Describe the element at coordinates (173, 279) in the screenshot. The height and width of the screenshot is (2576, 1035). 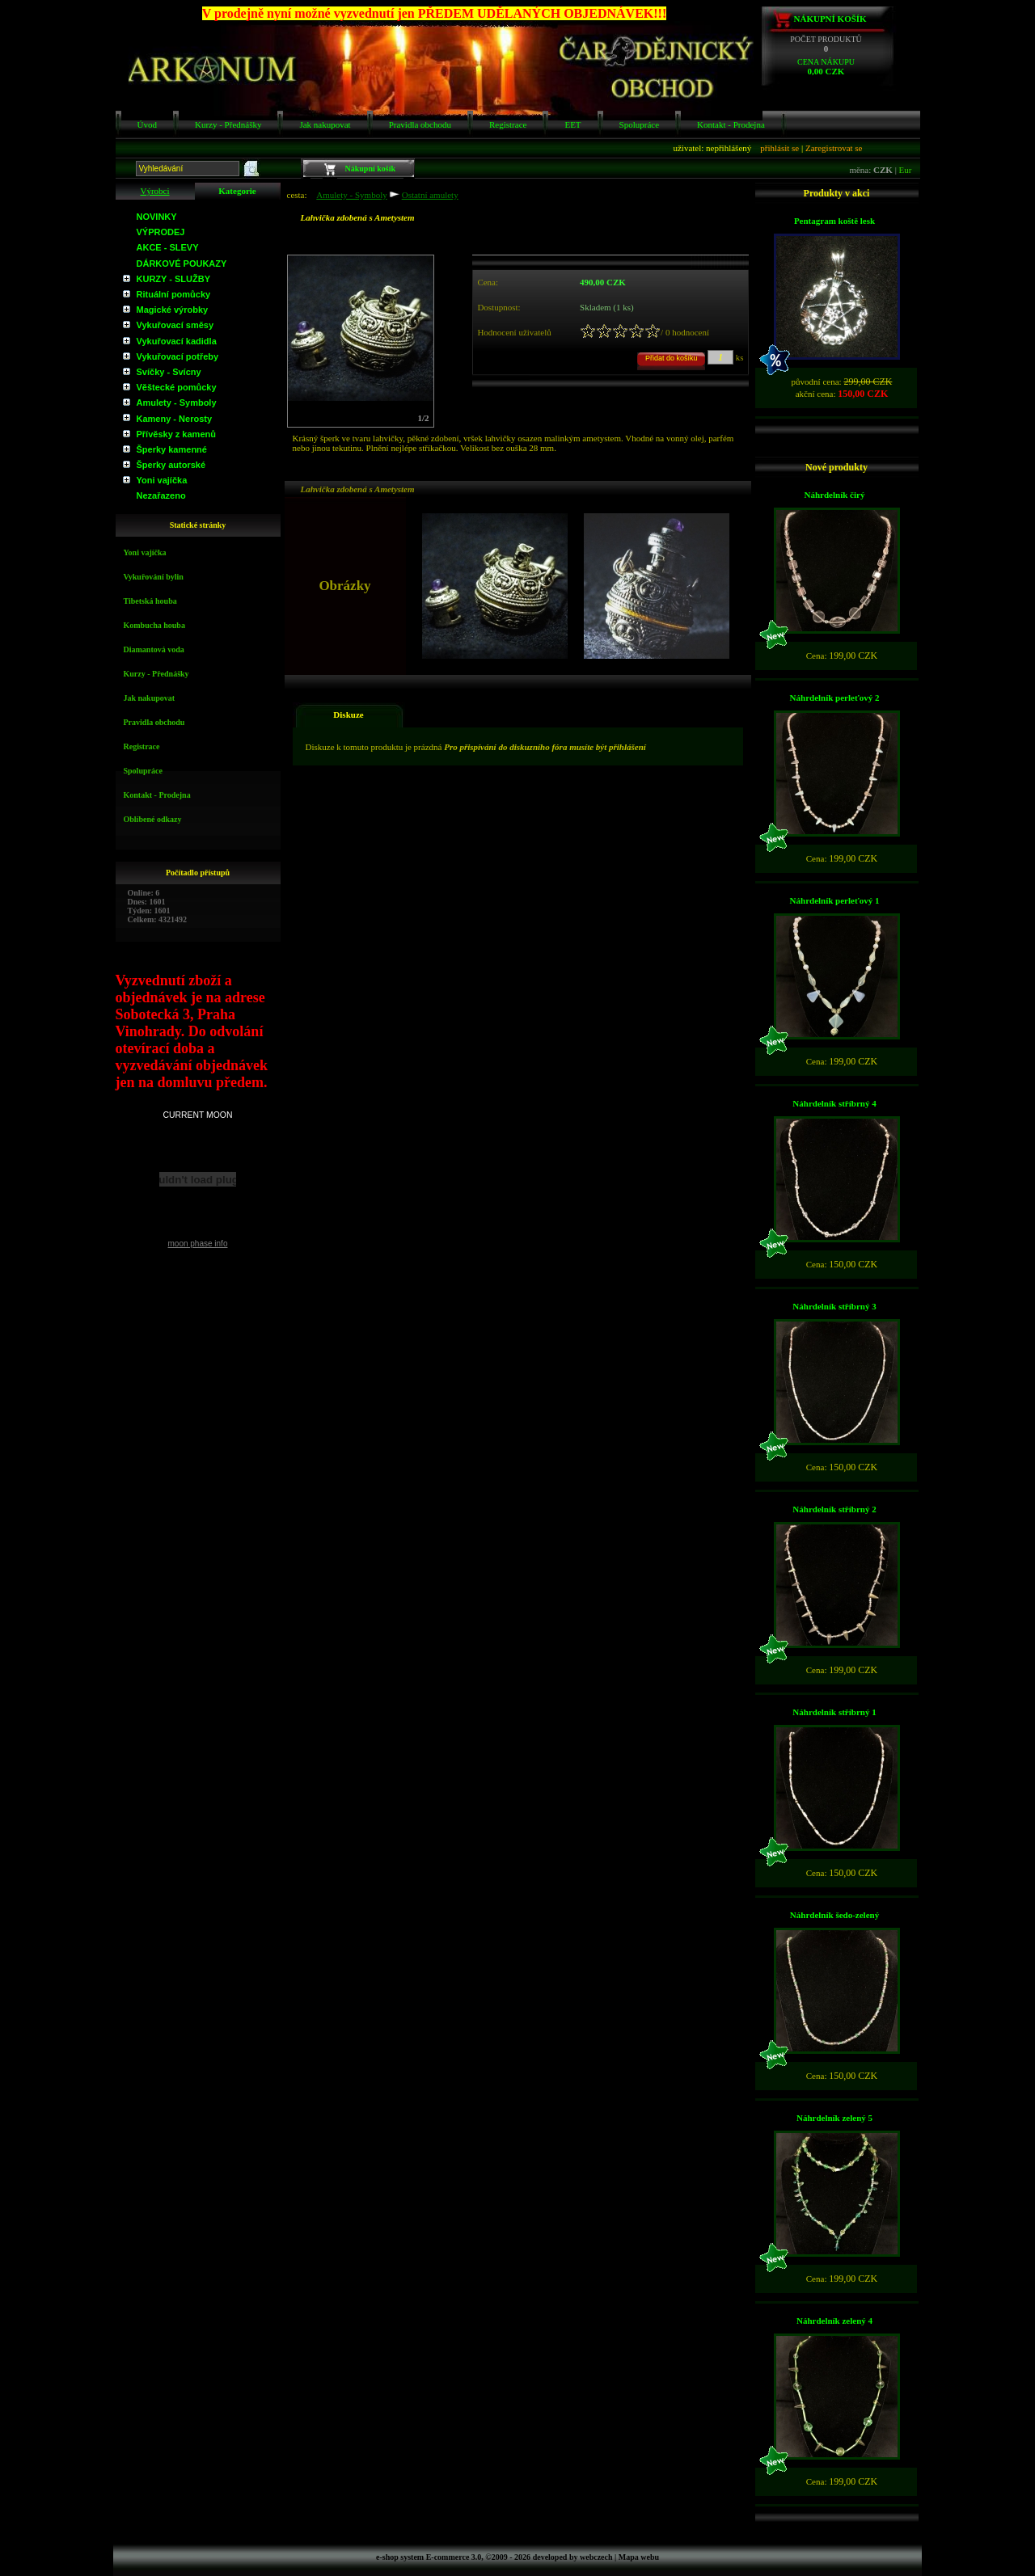
I see `KURZY - SLUŽBY` at that location.